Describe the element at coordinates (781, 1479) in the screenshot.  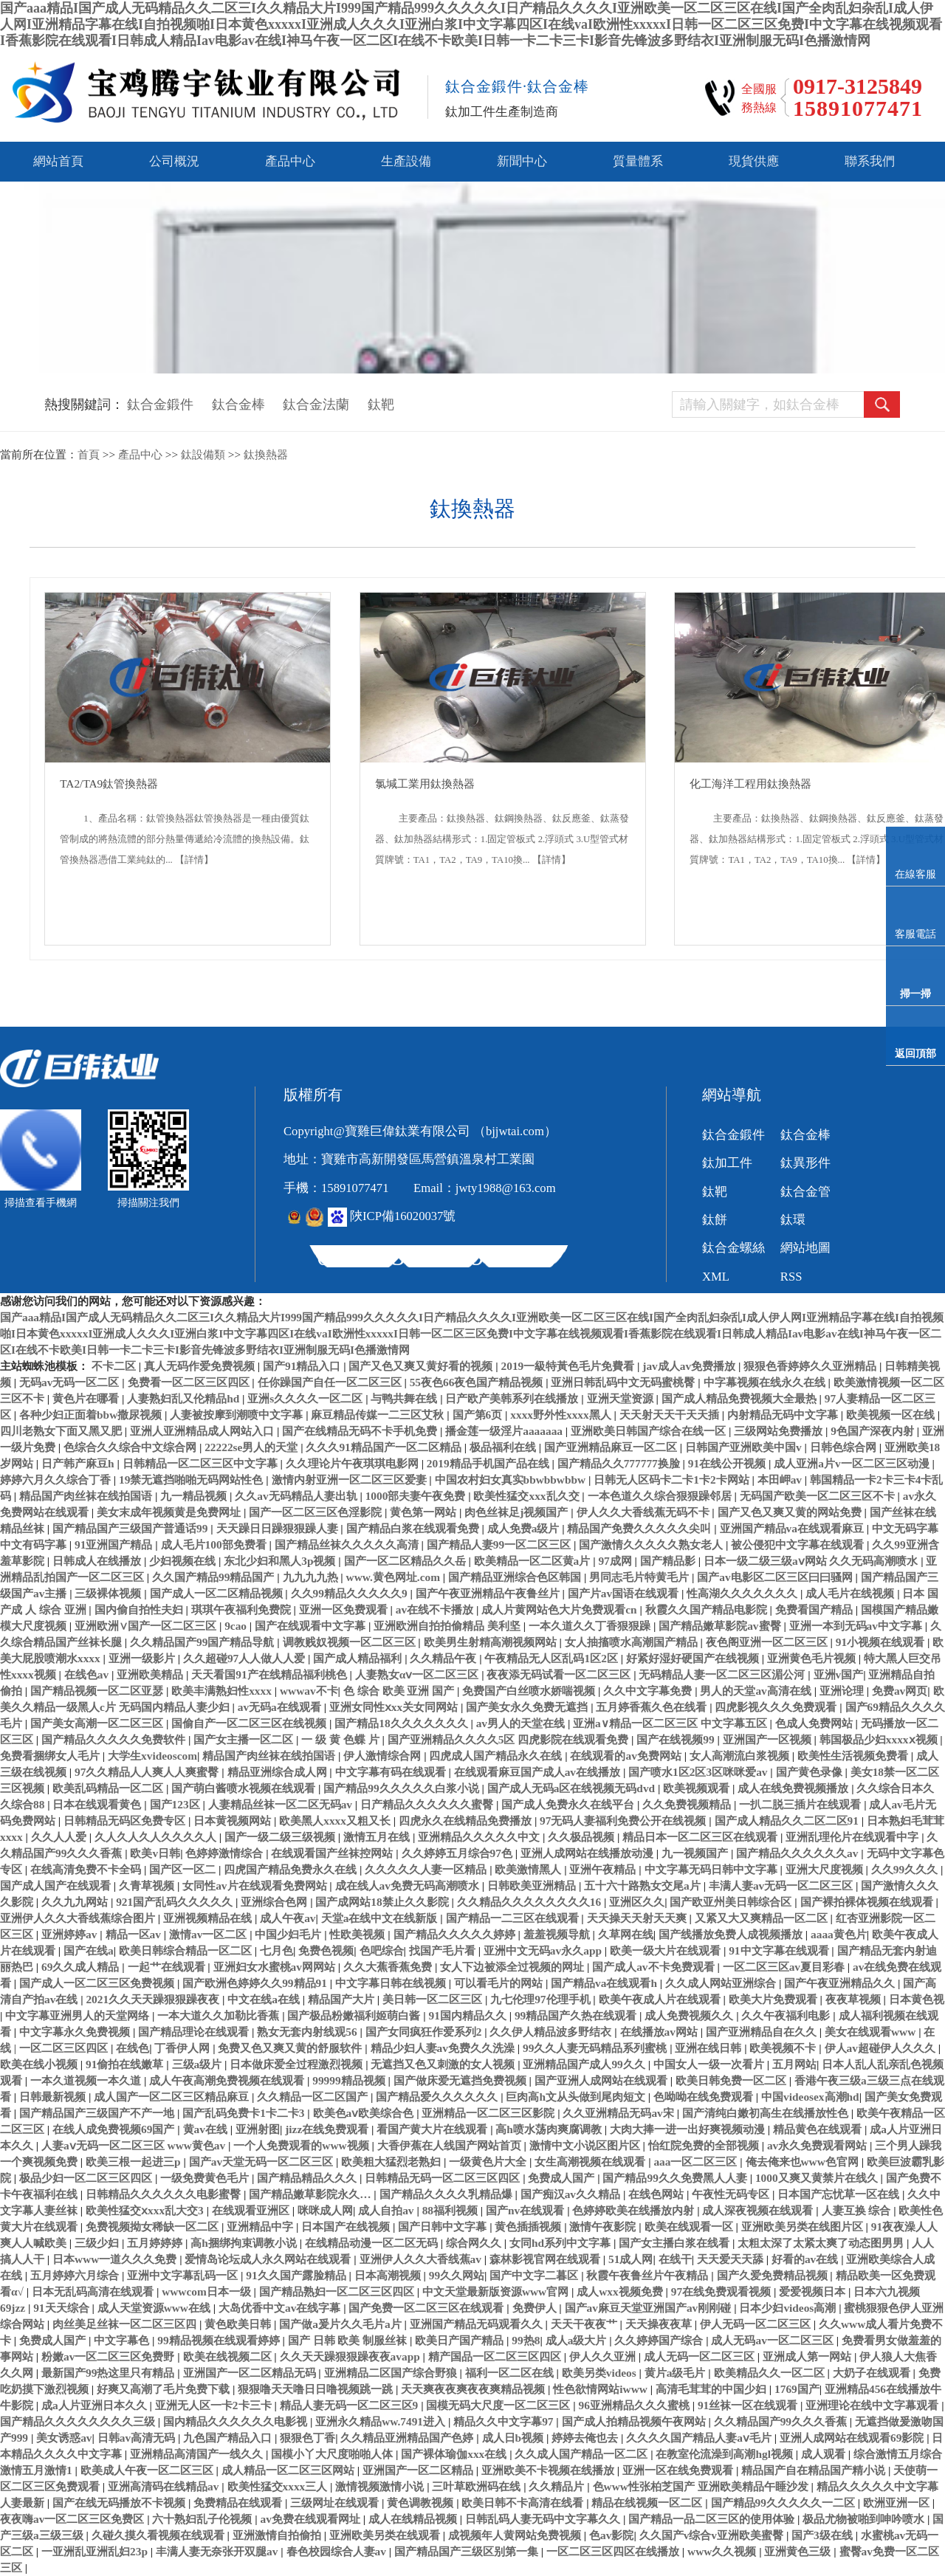
I see `本田岬av` at that location.